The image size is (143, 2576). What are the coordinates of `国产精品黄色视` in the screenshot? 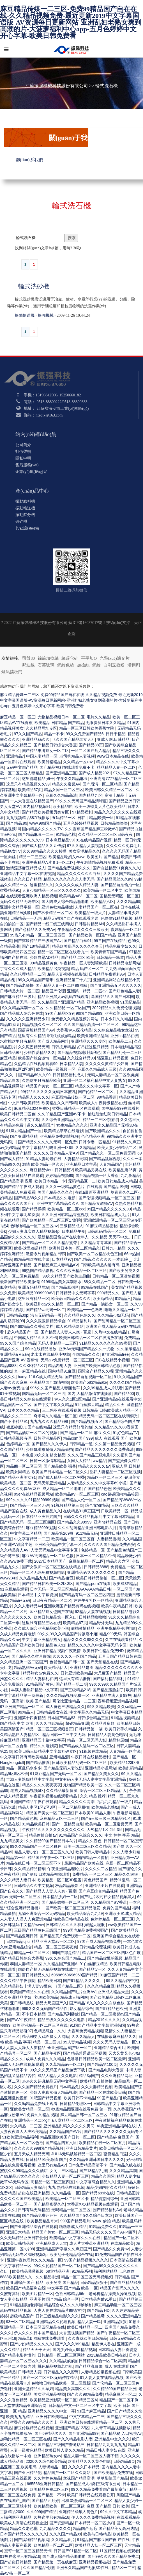 It's located at (24, 1818).